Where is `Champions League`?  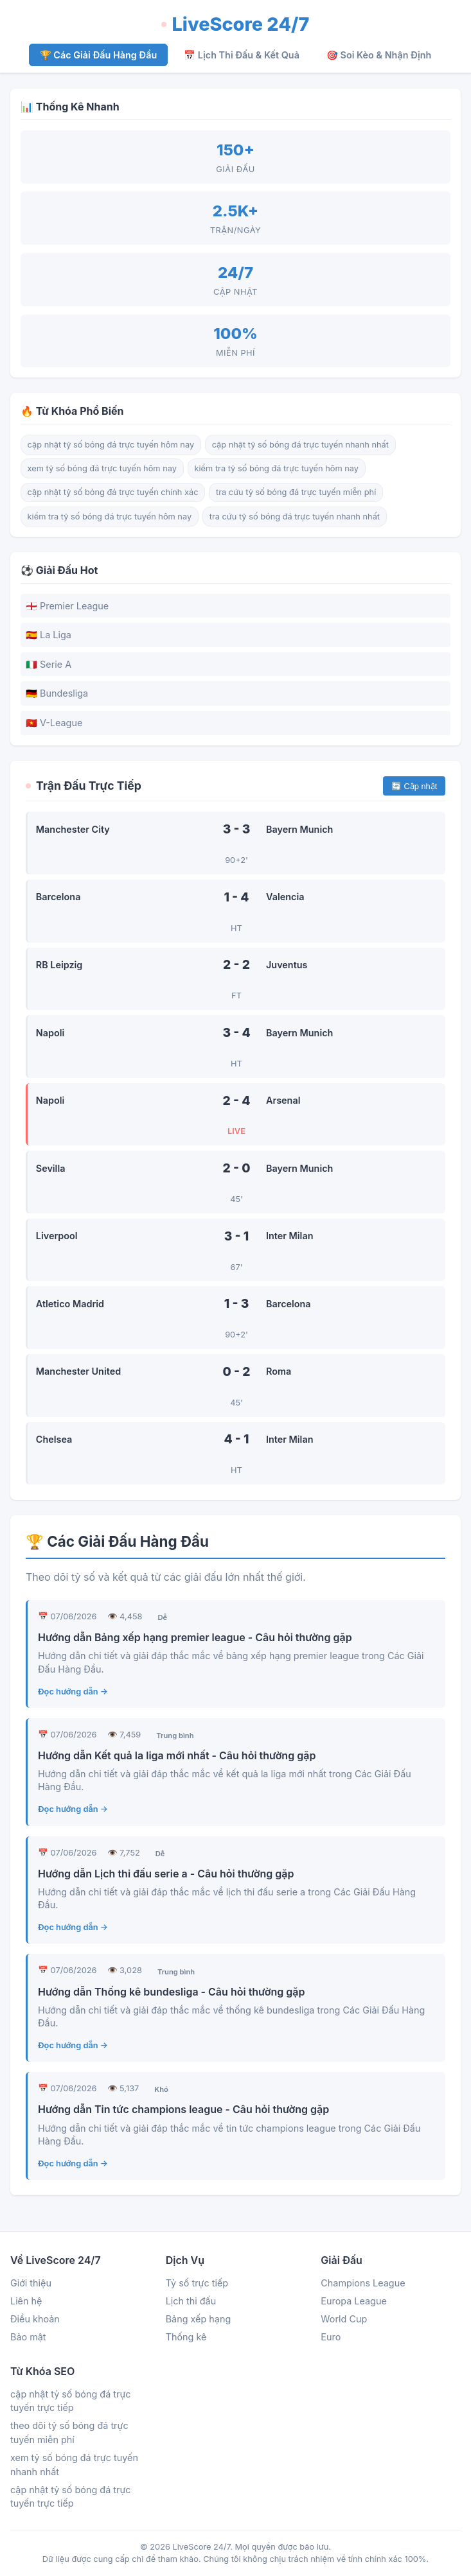 Champions League is located at coordinates (363, 2282).